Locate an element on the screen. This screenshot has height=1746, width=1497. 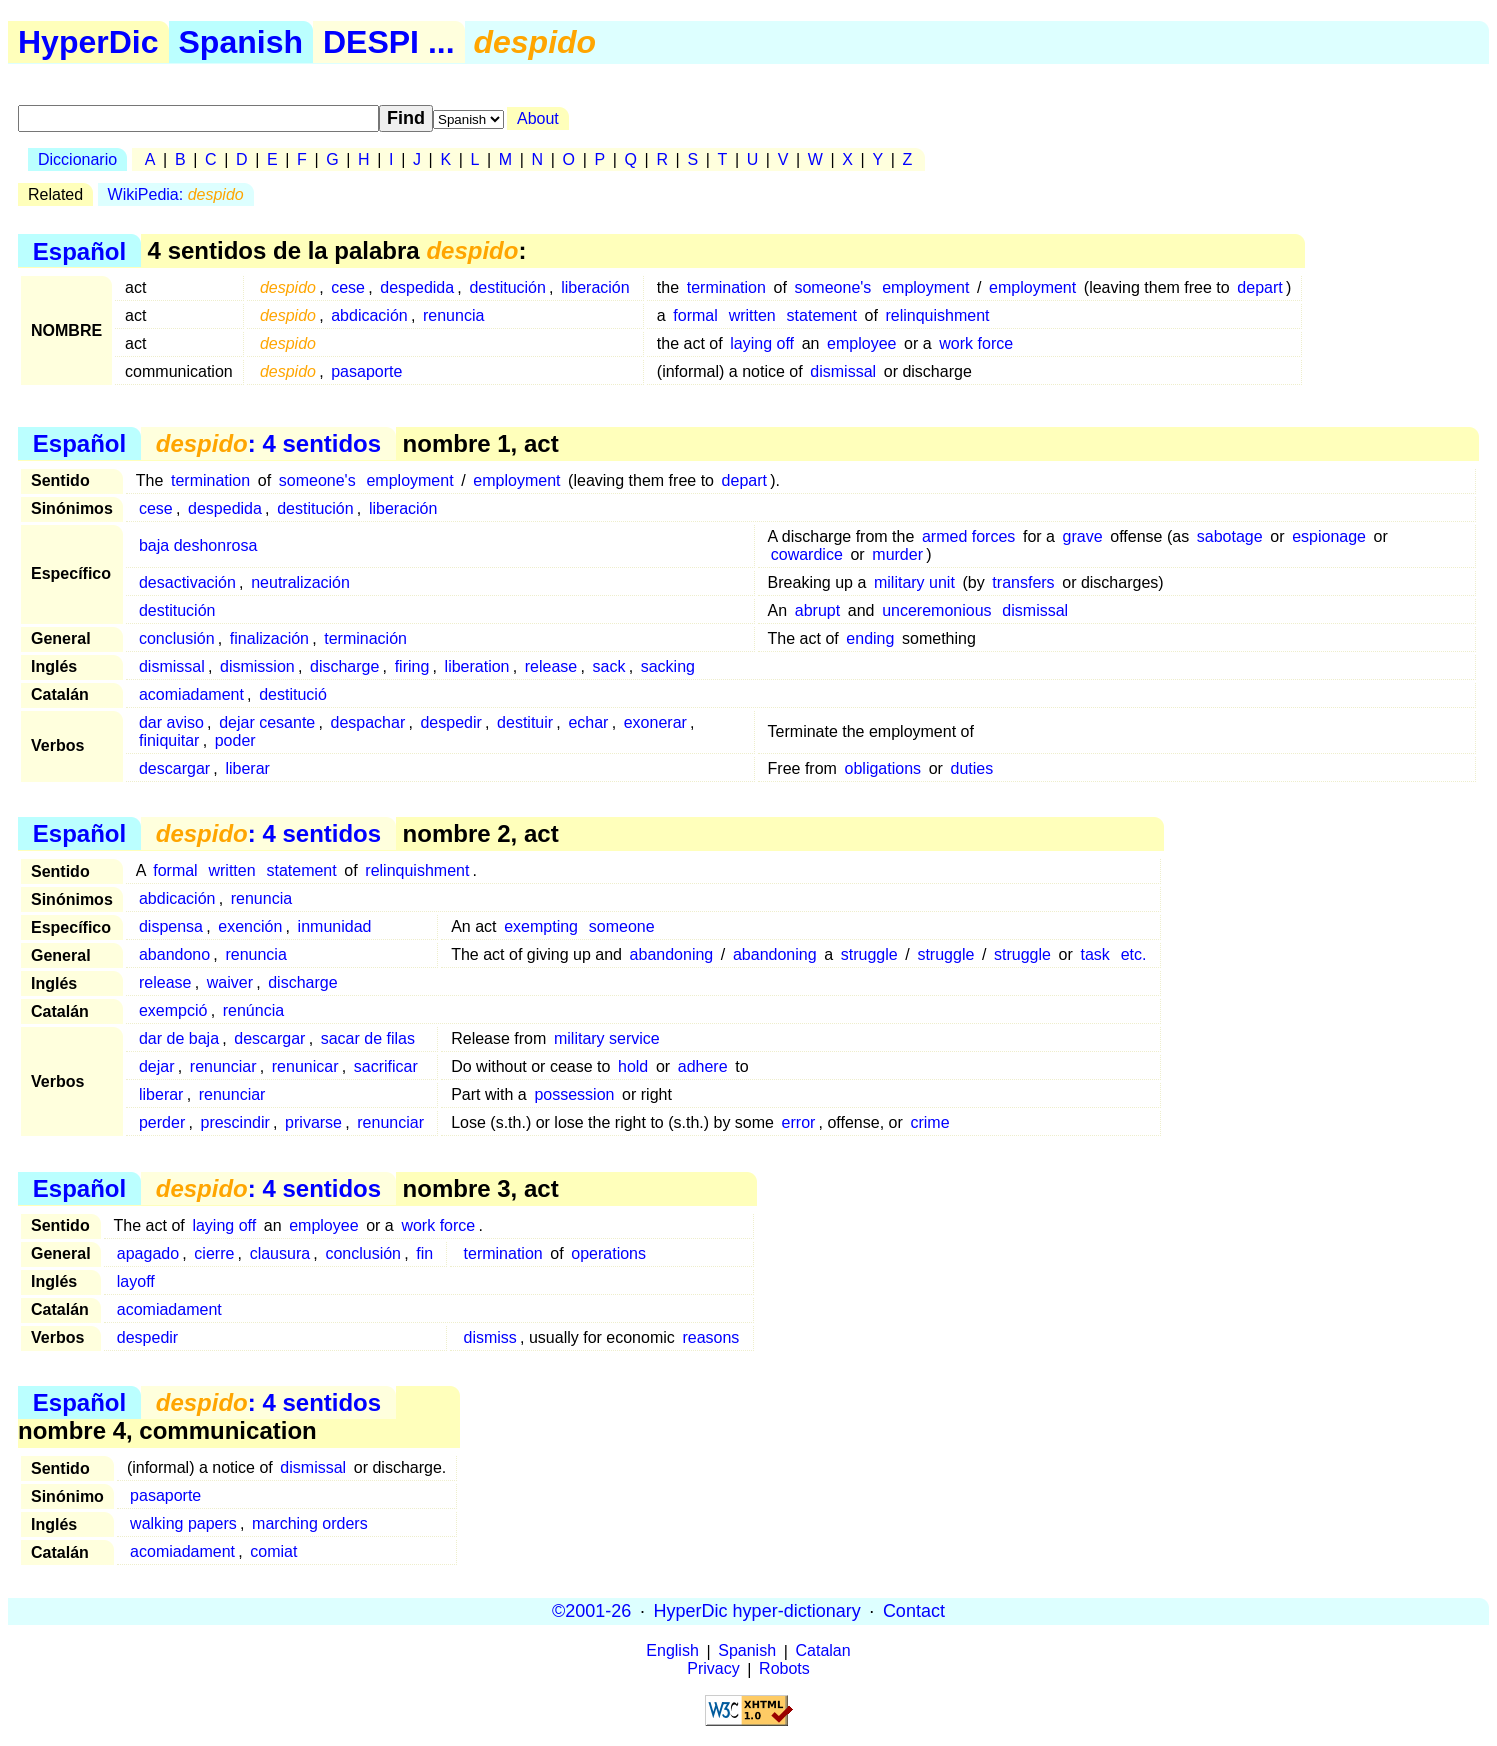
someone is located at coordinates (622, 926).